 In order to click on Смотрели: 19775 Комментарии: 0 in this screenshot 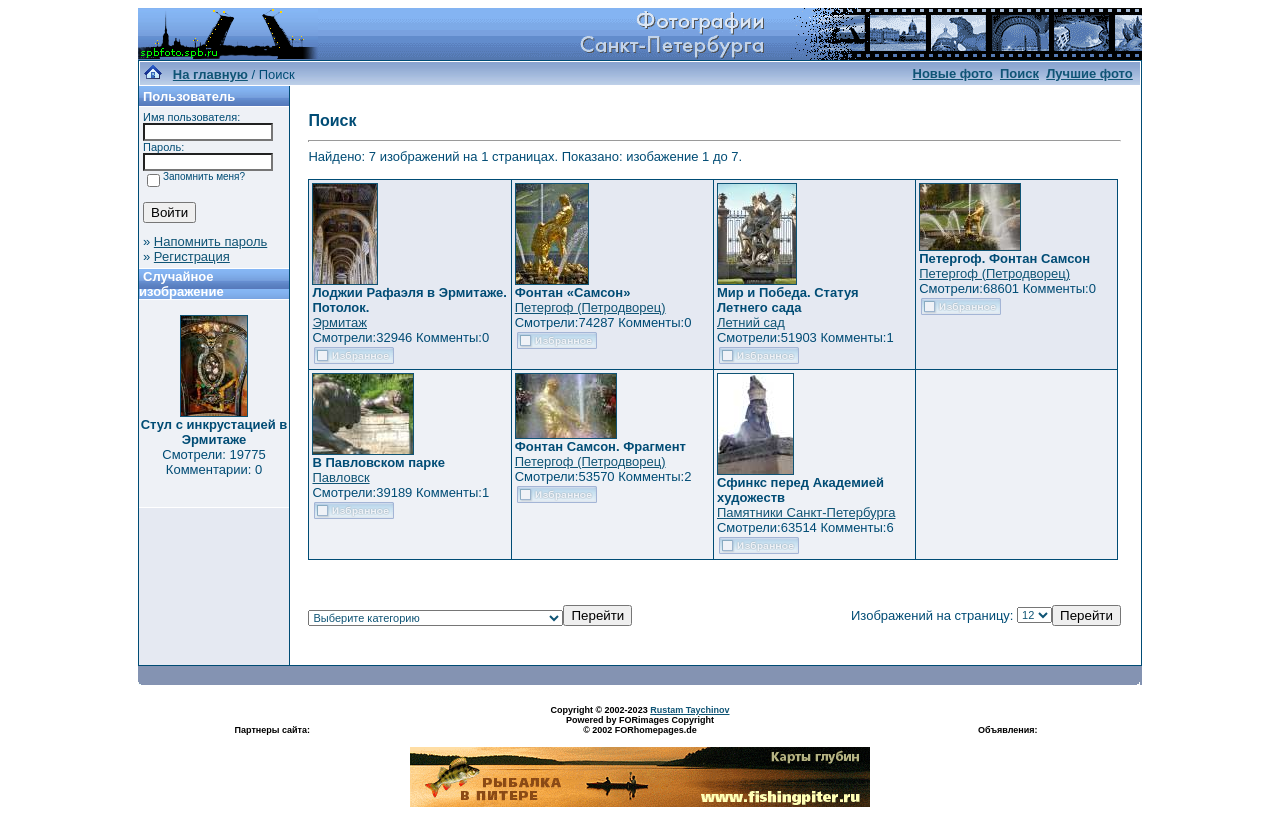, I will do `click(213, 462)`.